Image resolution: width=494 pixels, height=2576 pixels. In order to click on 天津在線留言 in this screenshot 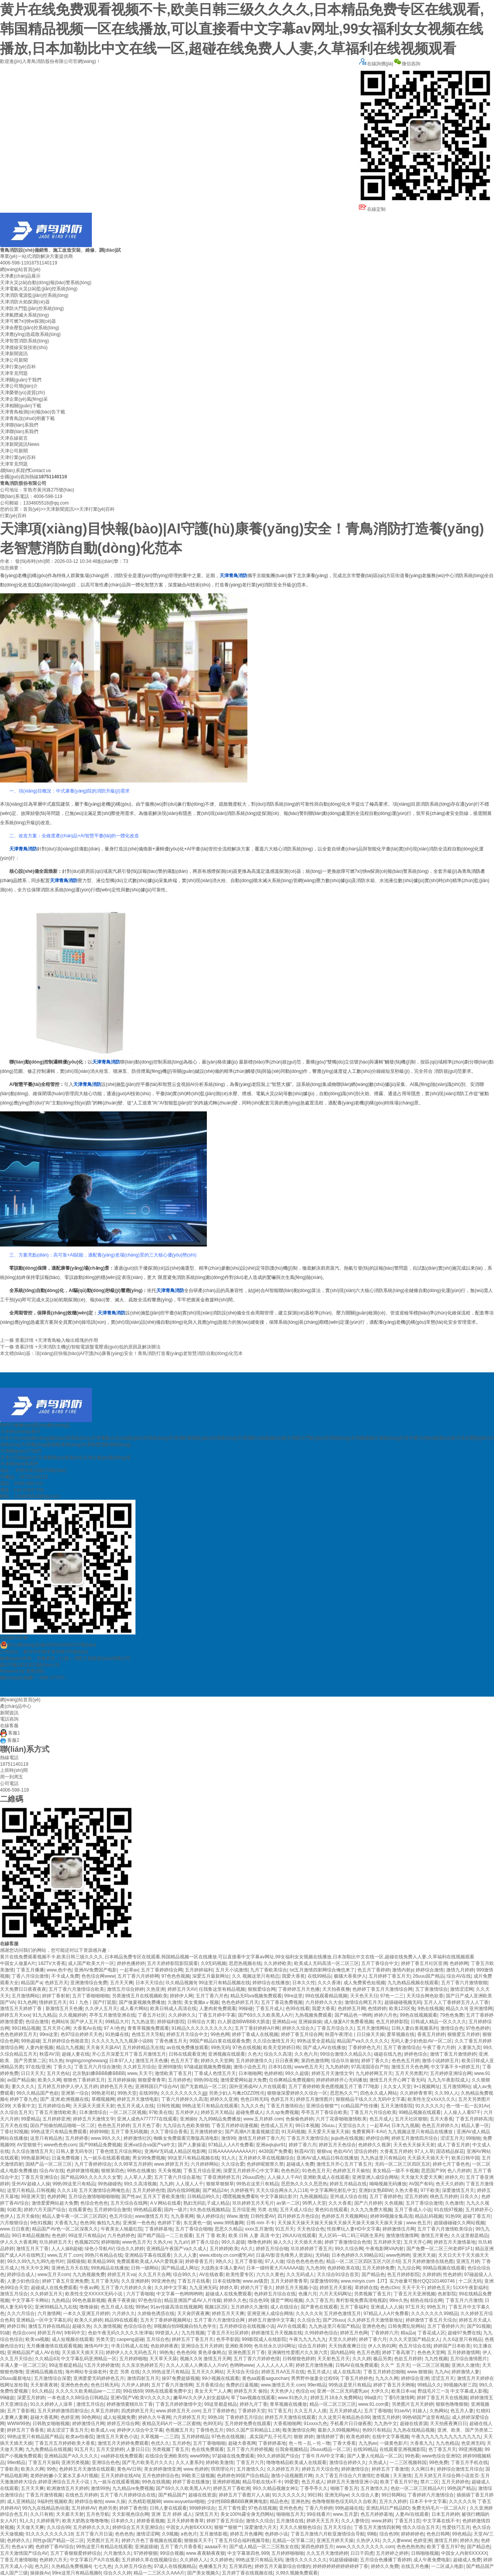, I will do `click(14, 438)`.